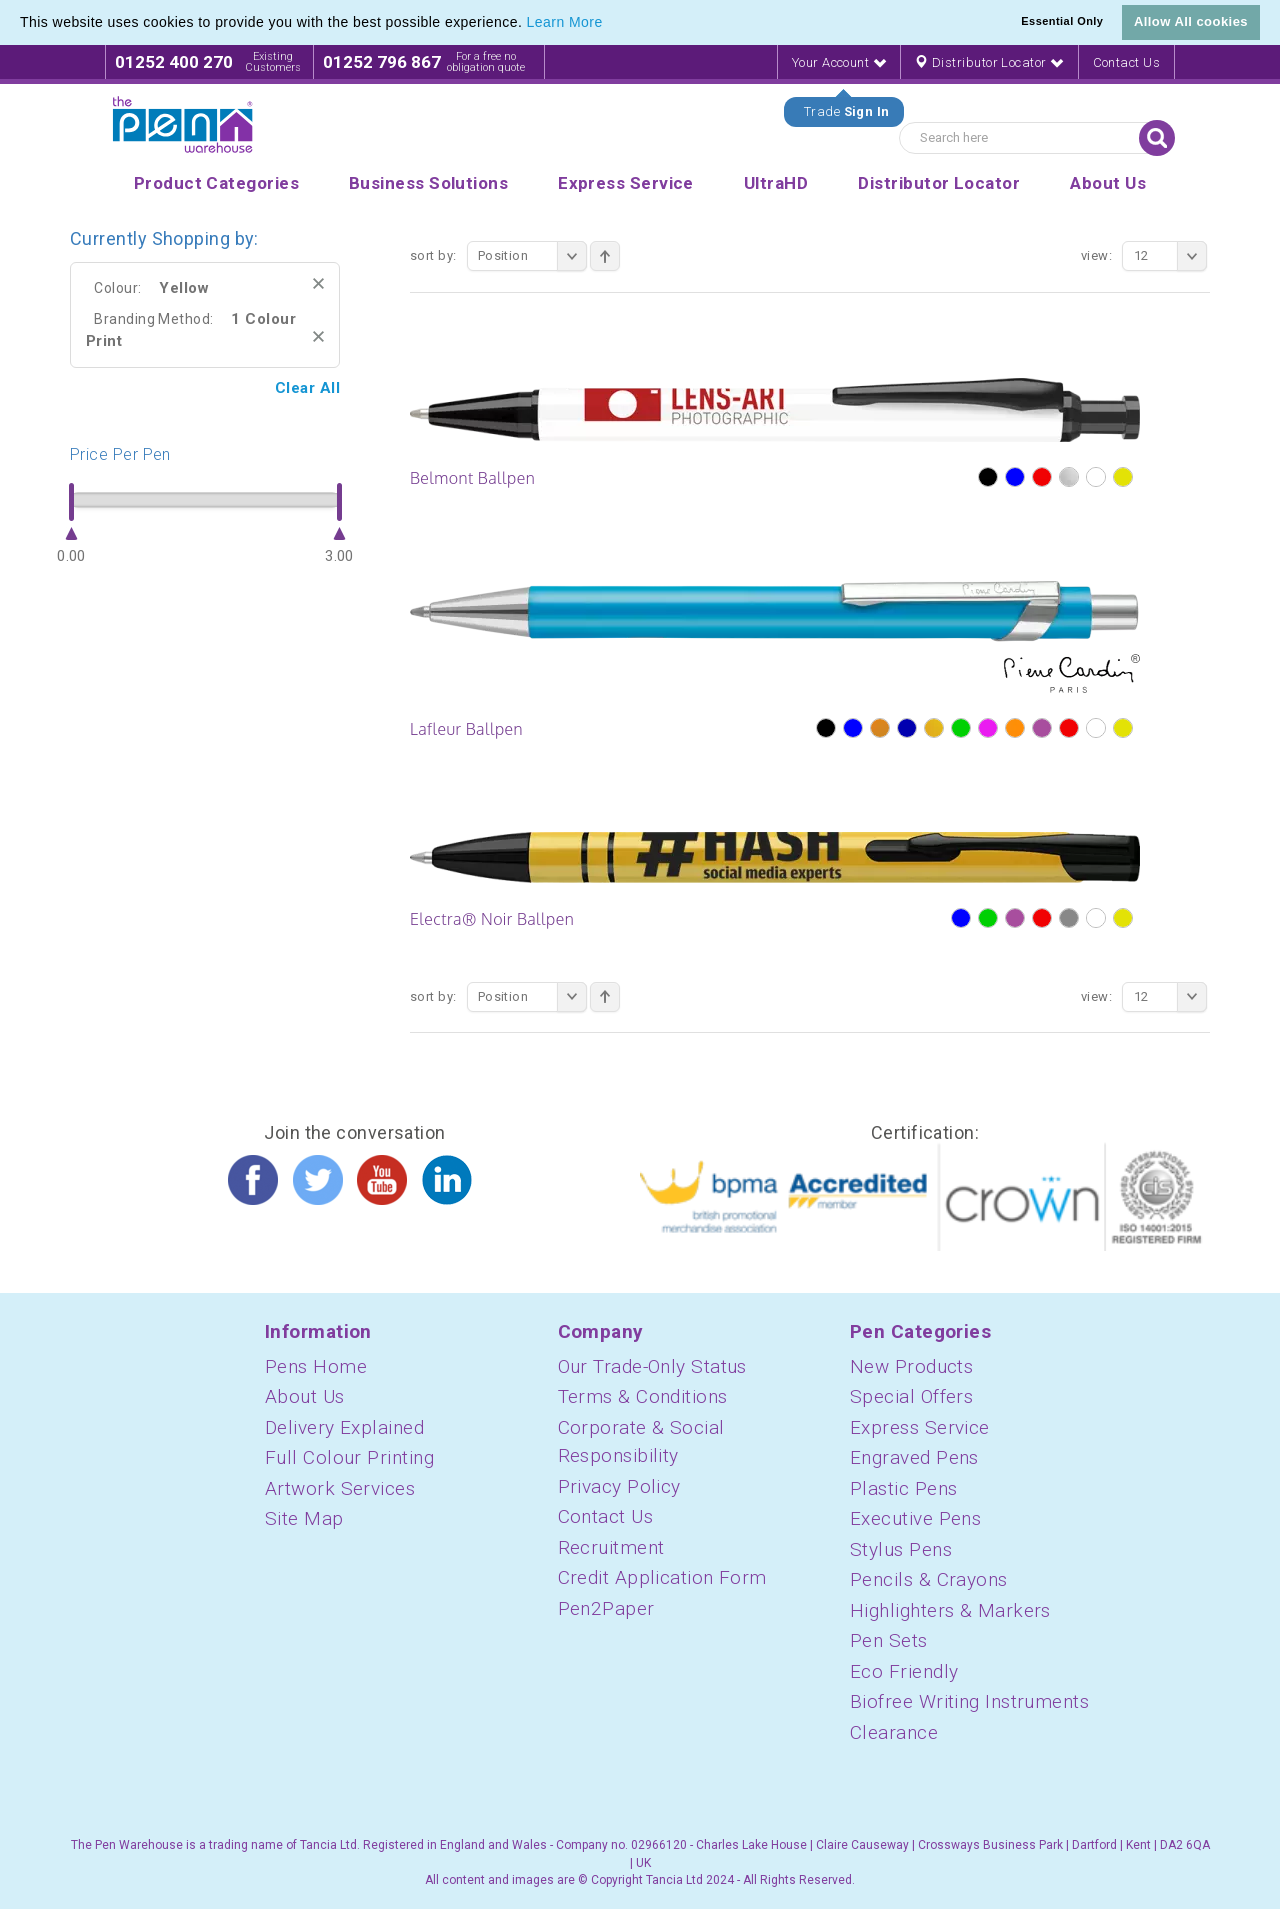 The width and height of the screenshot is (1280, 1909). I want to click on Full Colour Printing, so click(349, 1457).